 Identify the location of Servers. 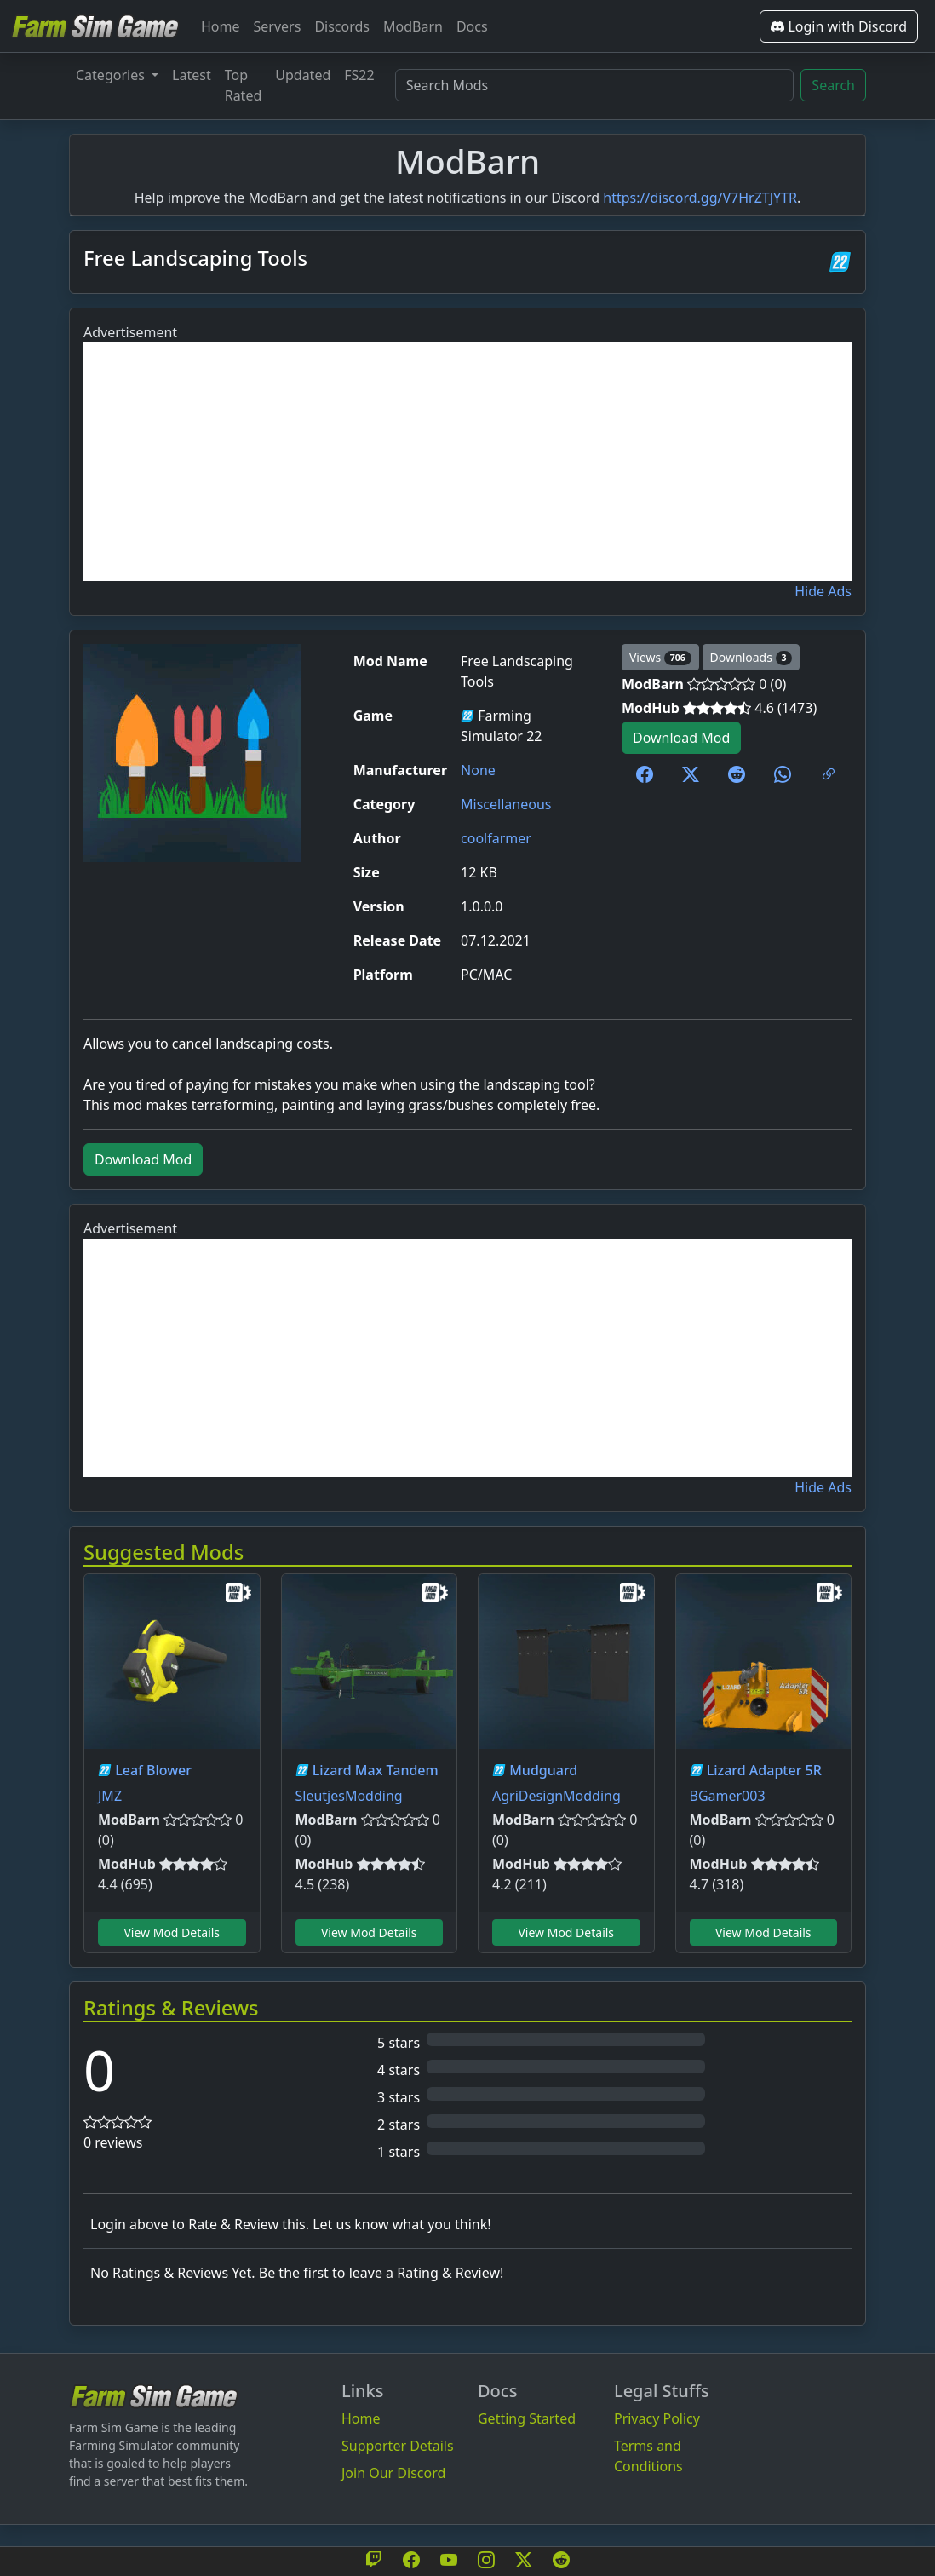
(277, 26).